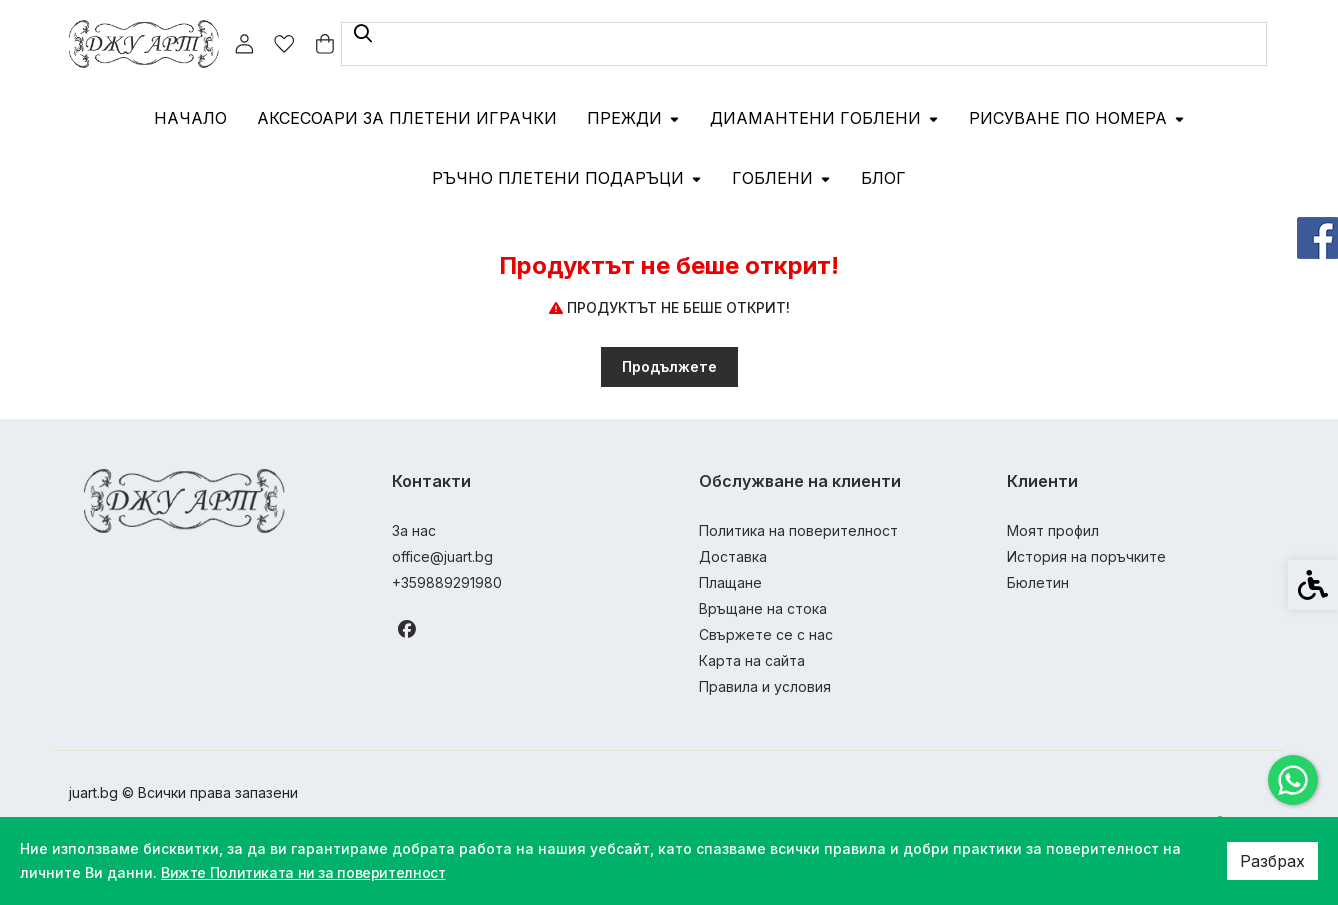 The width and height of the screenshot is (1338, 905). Describe the element at coordinates (763, 608) in the screenshot. I see `Връщане на стока [link]` at that location.